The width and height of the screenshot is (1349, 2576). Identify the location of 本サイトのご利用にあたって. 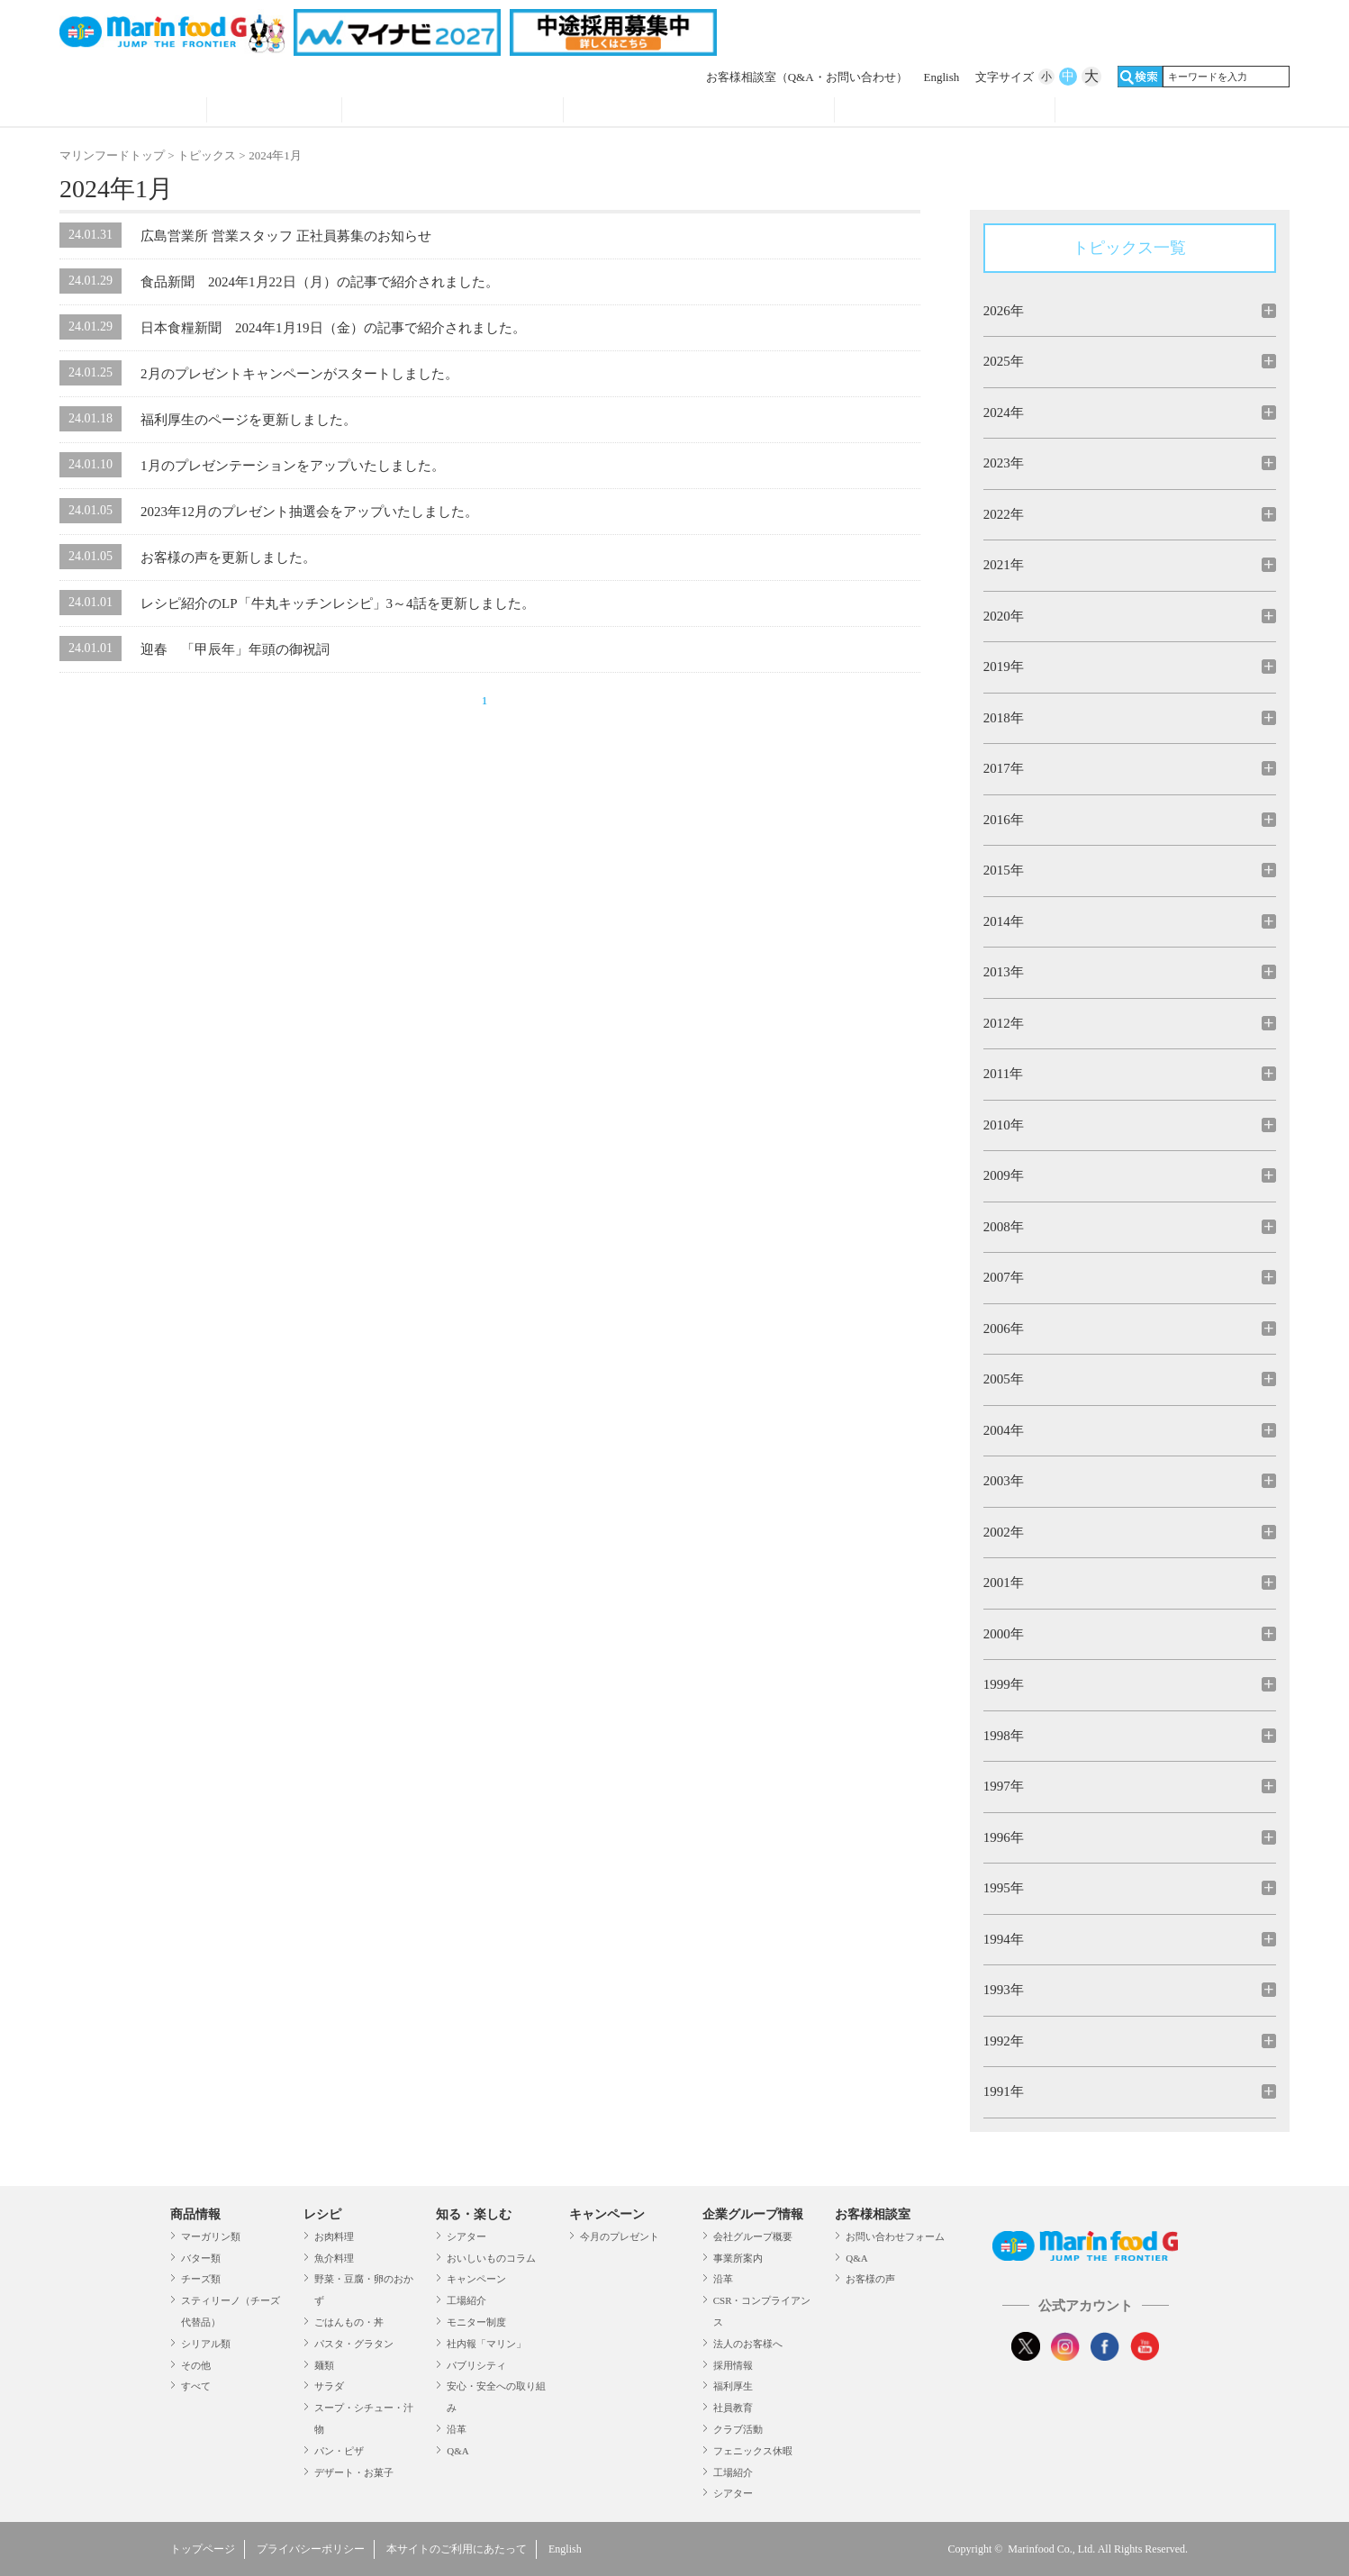
(456, 2549).